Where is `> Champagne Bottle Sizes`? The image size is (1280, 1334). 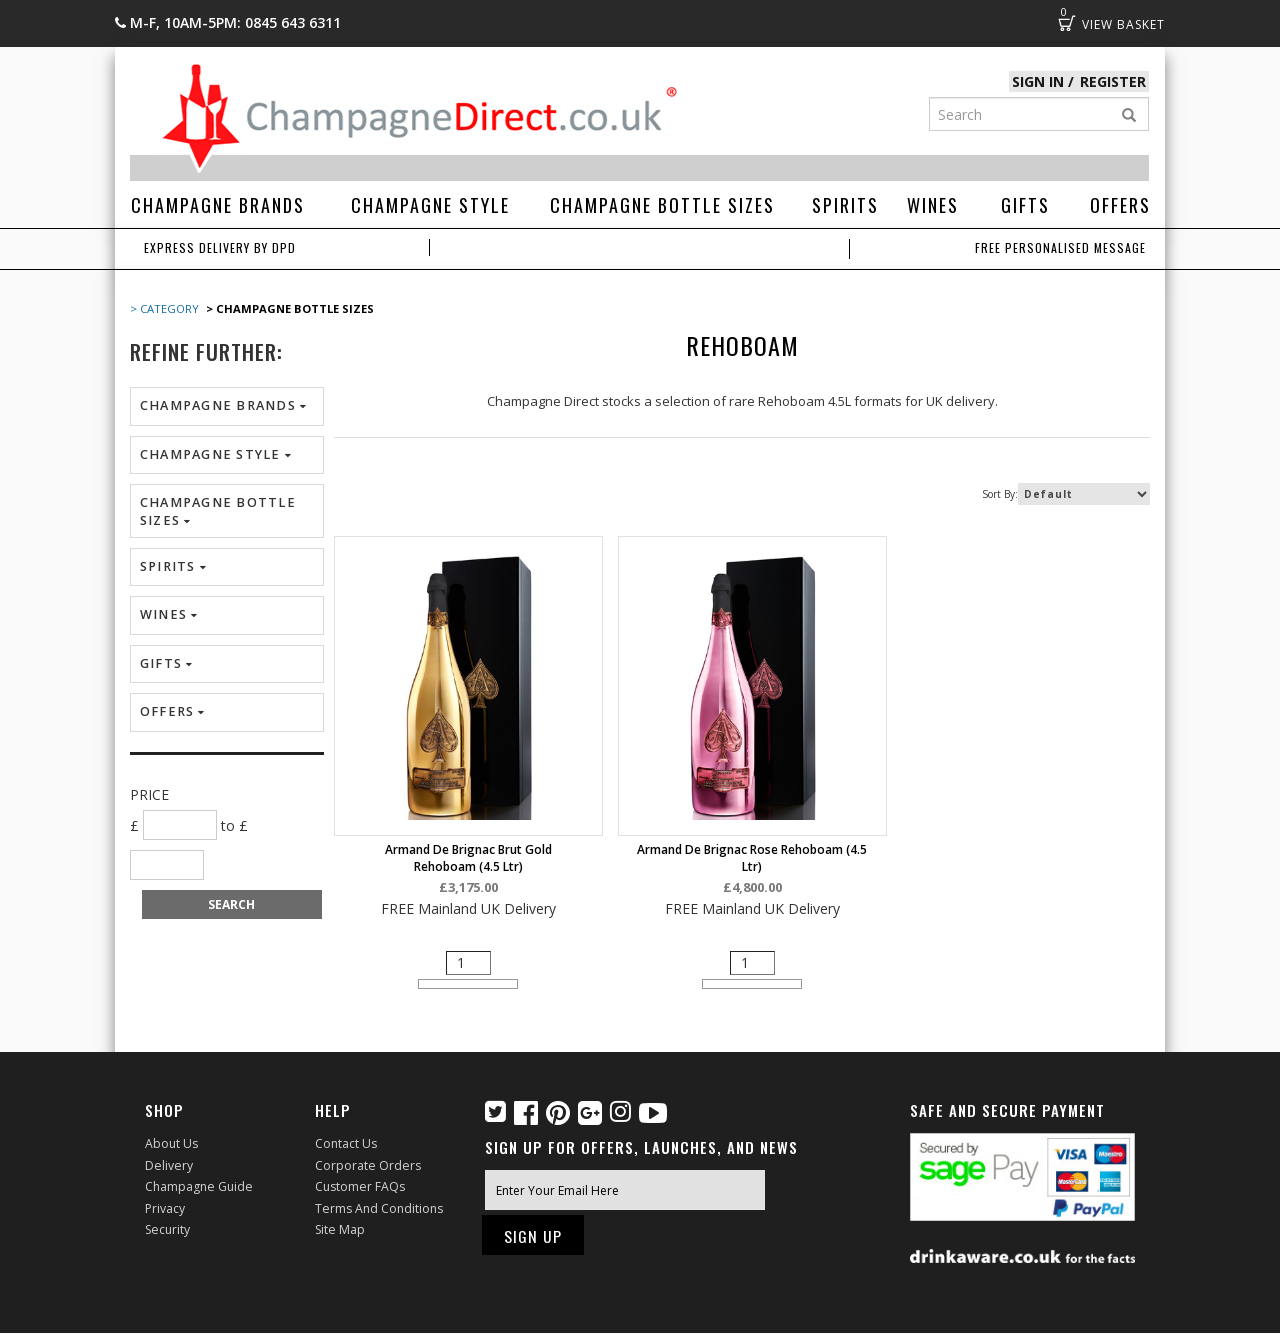
> Champagne Bottle Sizes is located at coordinates (288, 308).